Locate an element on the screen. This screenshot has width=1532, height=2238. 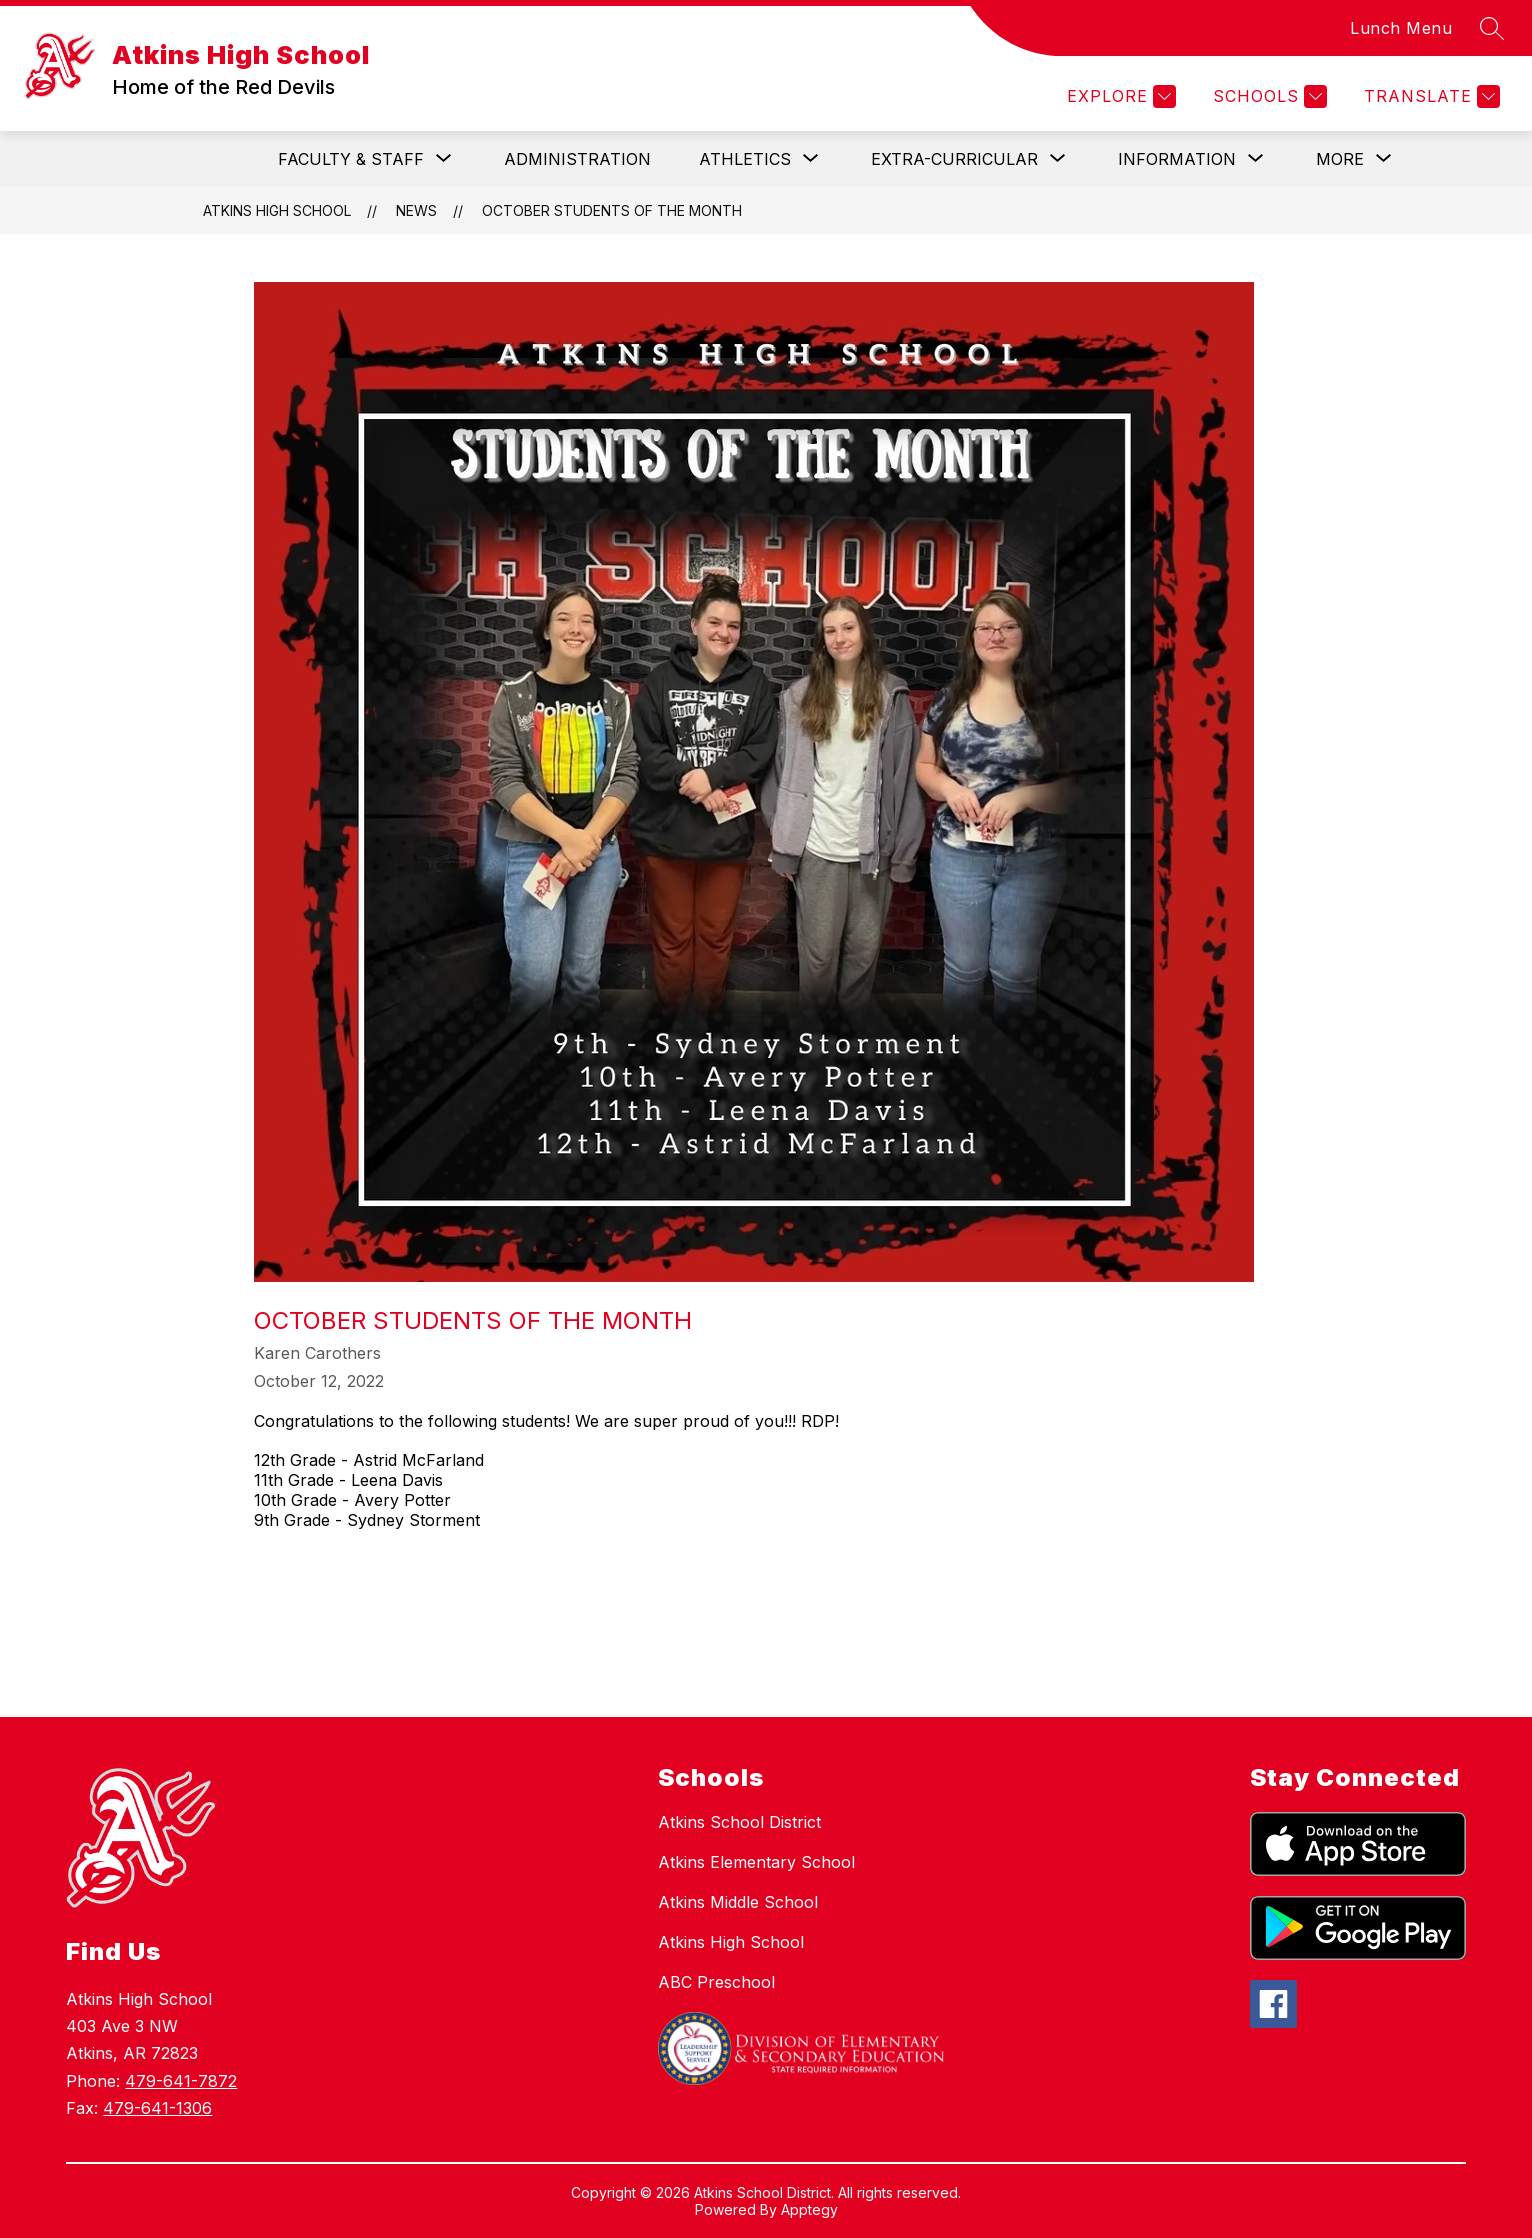
Atkins Elementary School is located at coordinates (756, 1862).